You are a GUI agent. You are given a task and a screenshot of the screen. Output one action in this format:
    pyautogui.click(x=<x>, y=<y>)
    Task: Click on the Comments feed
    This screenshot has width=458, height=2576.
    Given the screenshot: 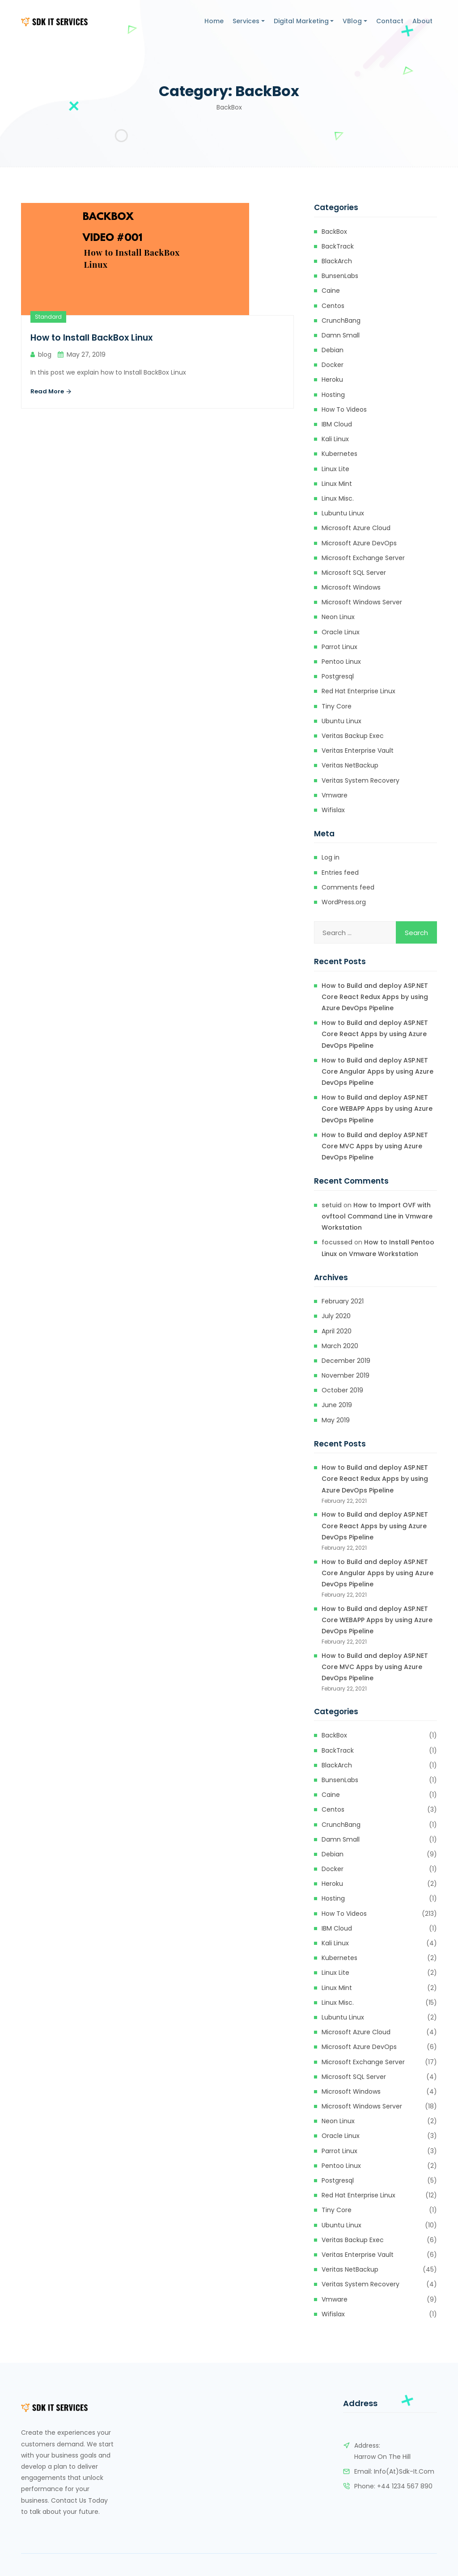 What is the action you would take?
    pyautogui.click(x=348, y=887)
    